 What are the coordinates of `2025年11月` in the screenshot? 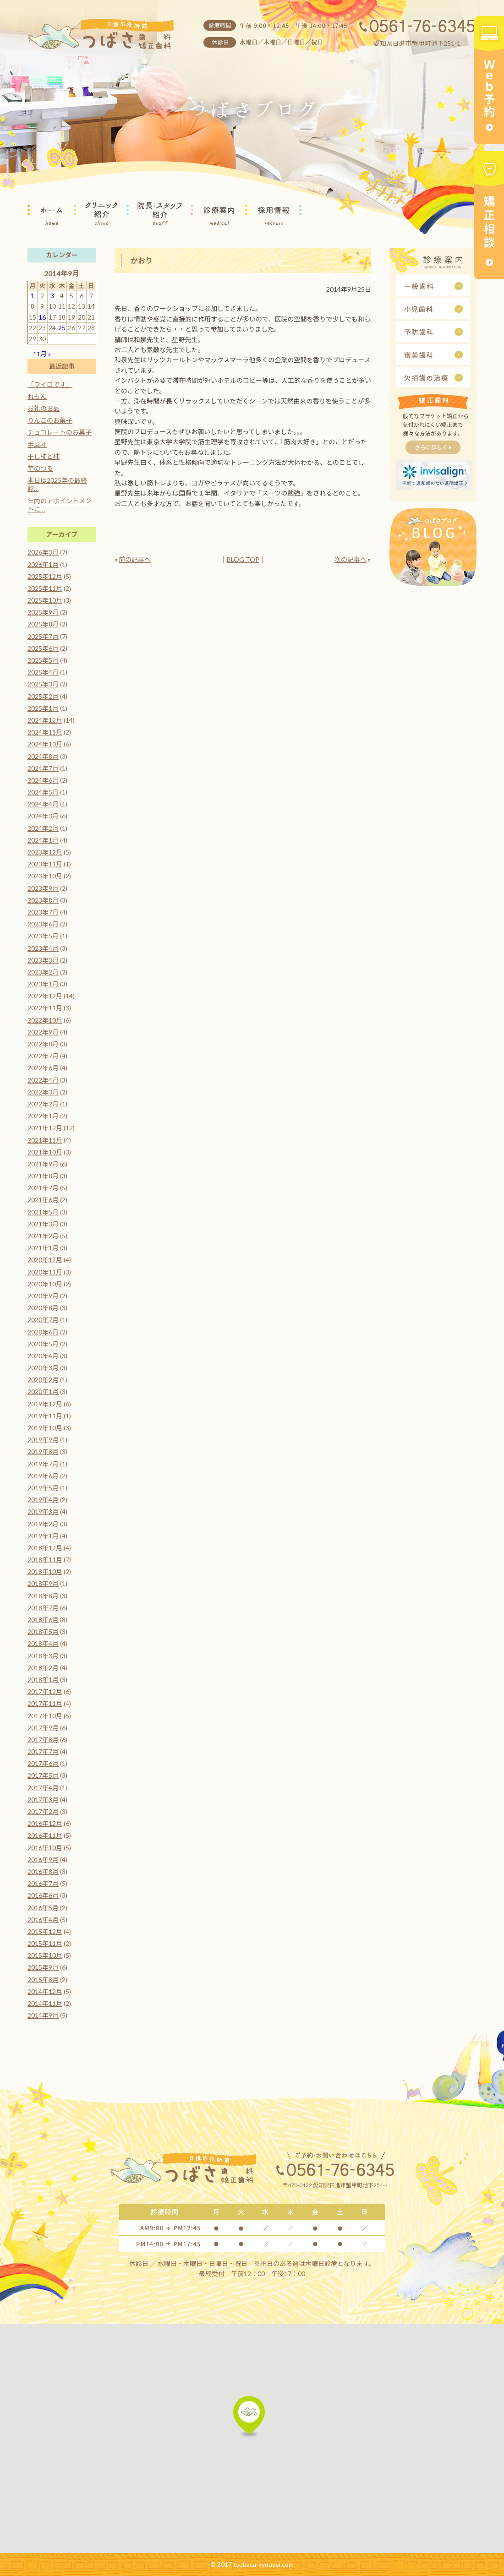 It's located at (44, 588).